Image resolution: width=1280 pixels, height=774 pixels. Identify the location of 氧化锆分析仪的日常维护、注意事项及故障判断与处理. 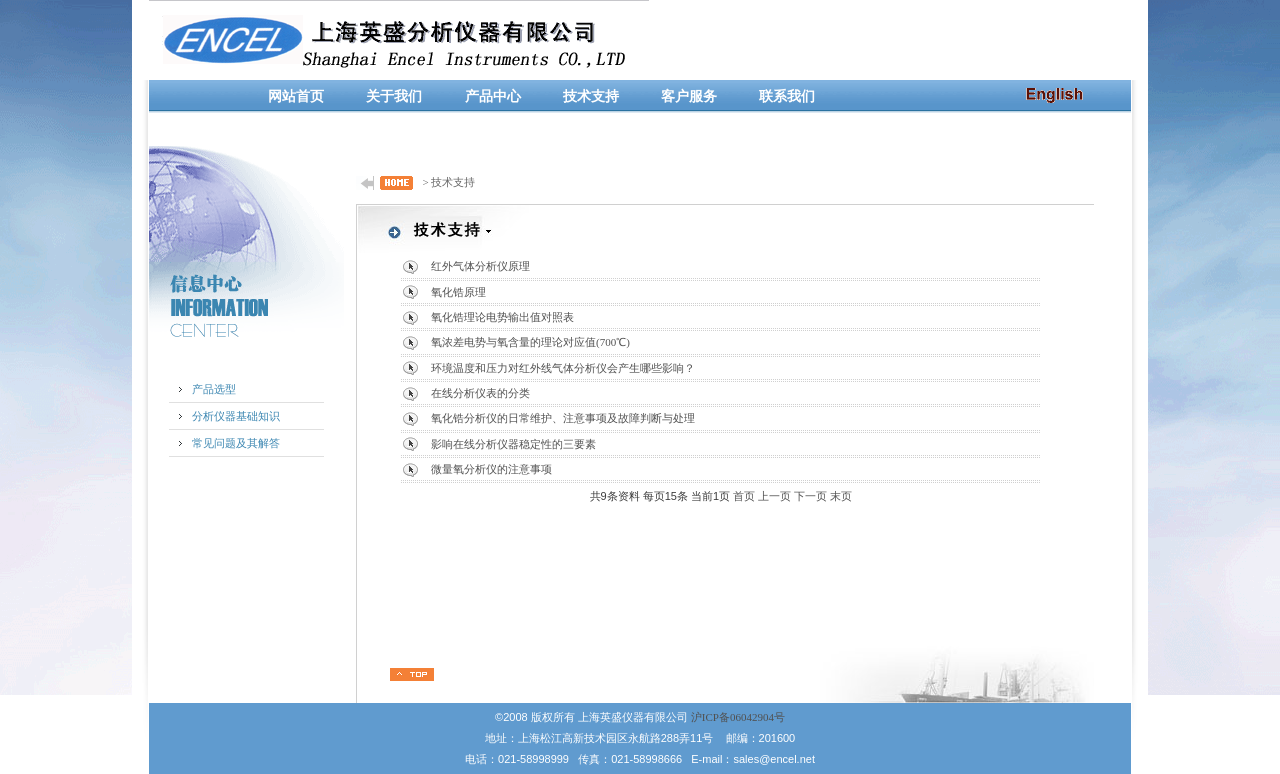
(563, 418).